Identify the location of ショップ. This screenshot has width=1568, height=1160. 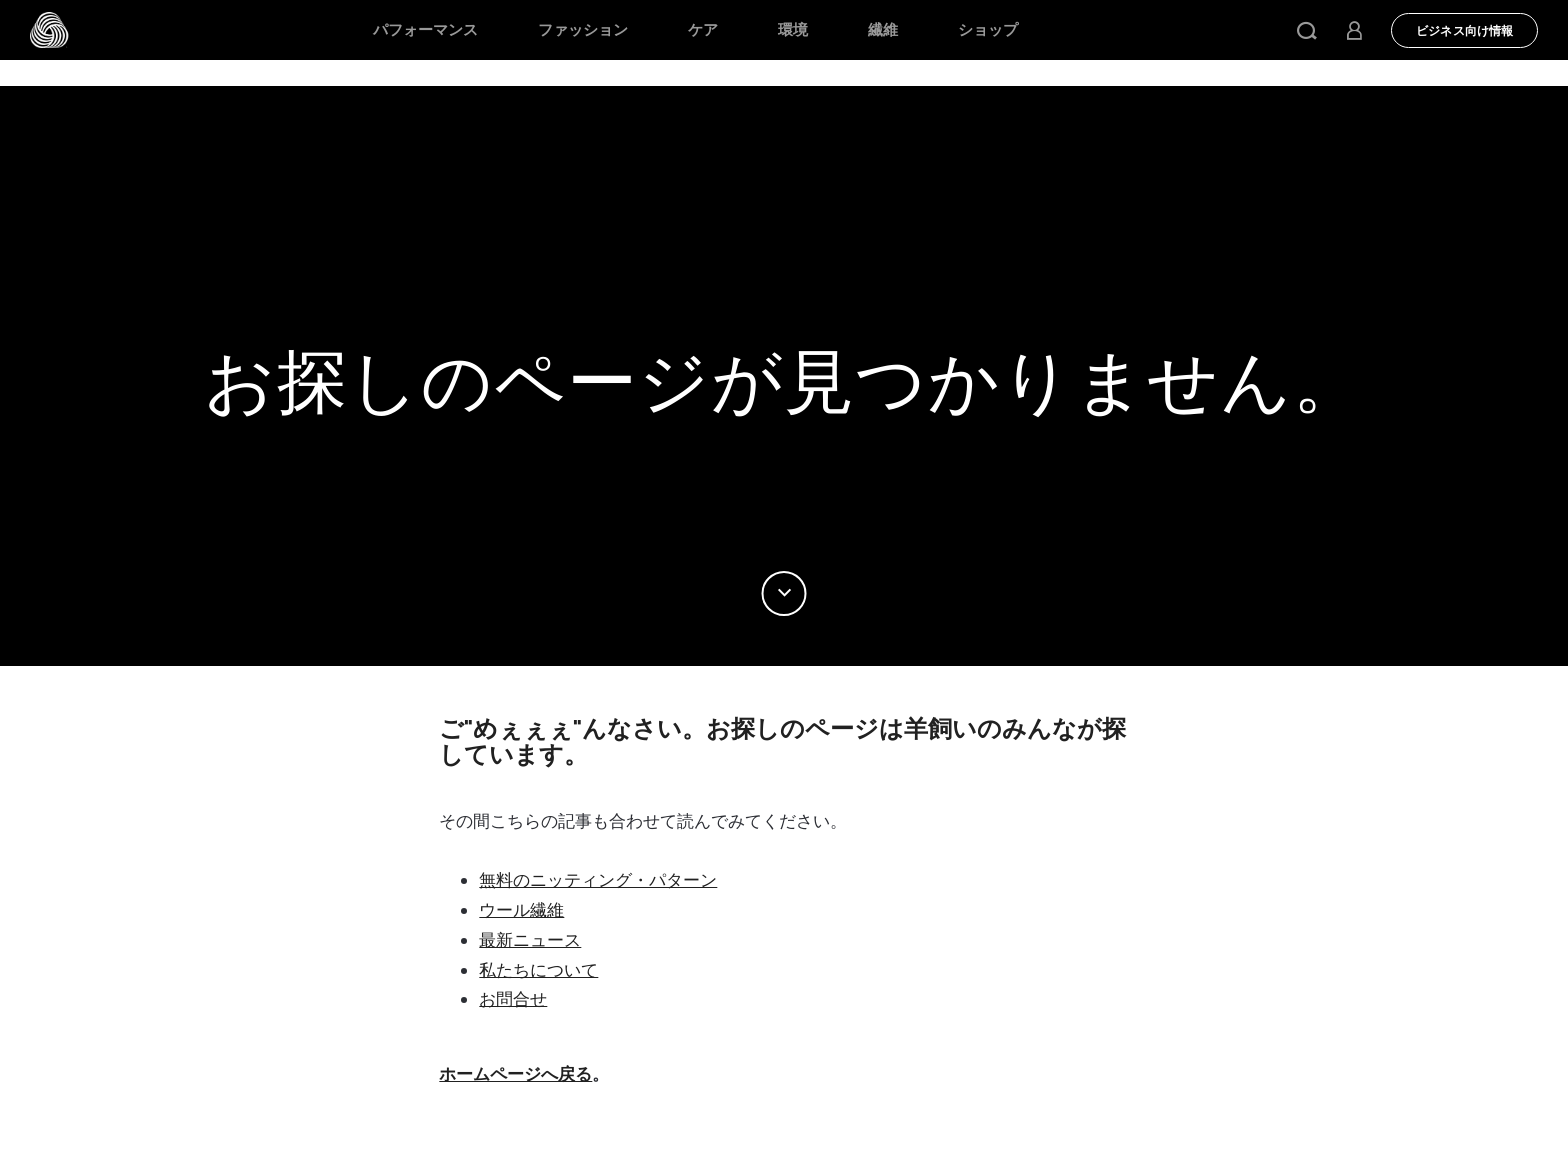
(988, 30).